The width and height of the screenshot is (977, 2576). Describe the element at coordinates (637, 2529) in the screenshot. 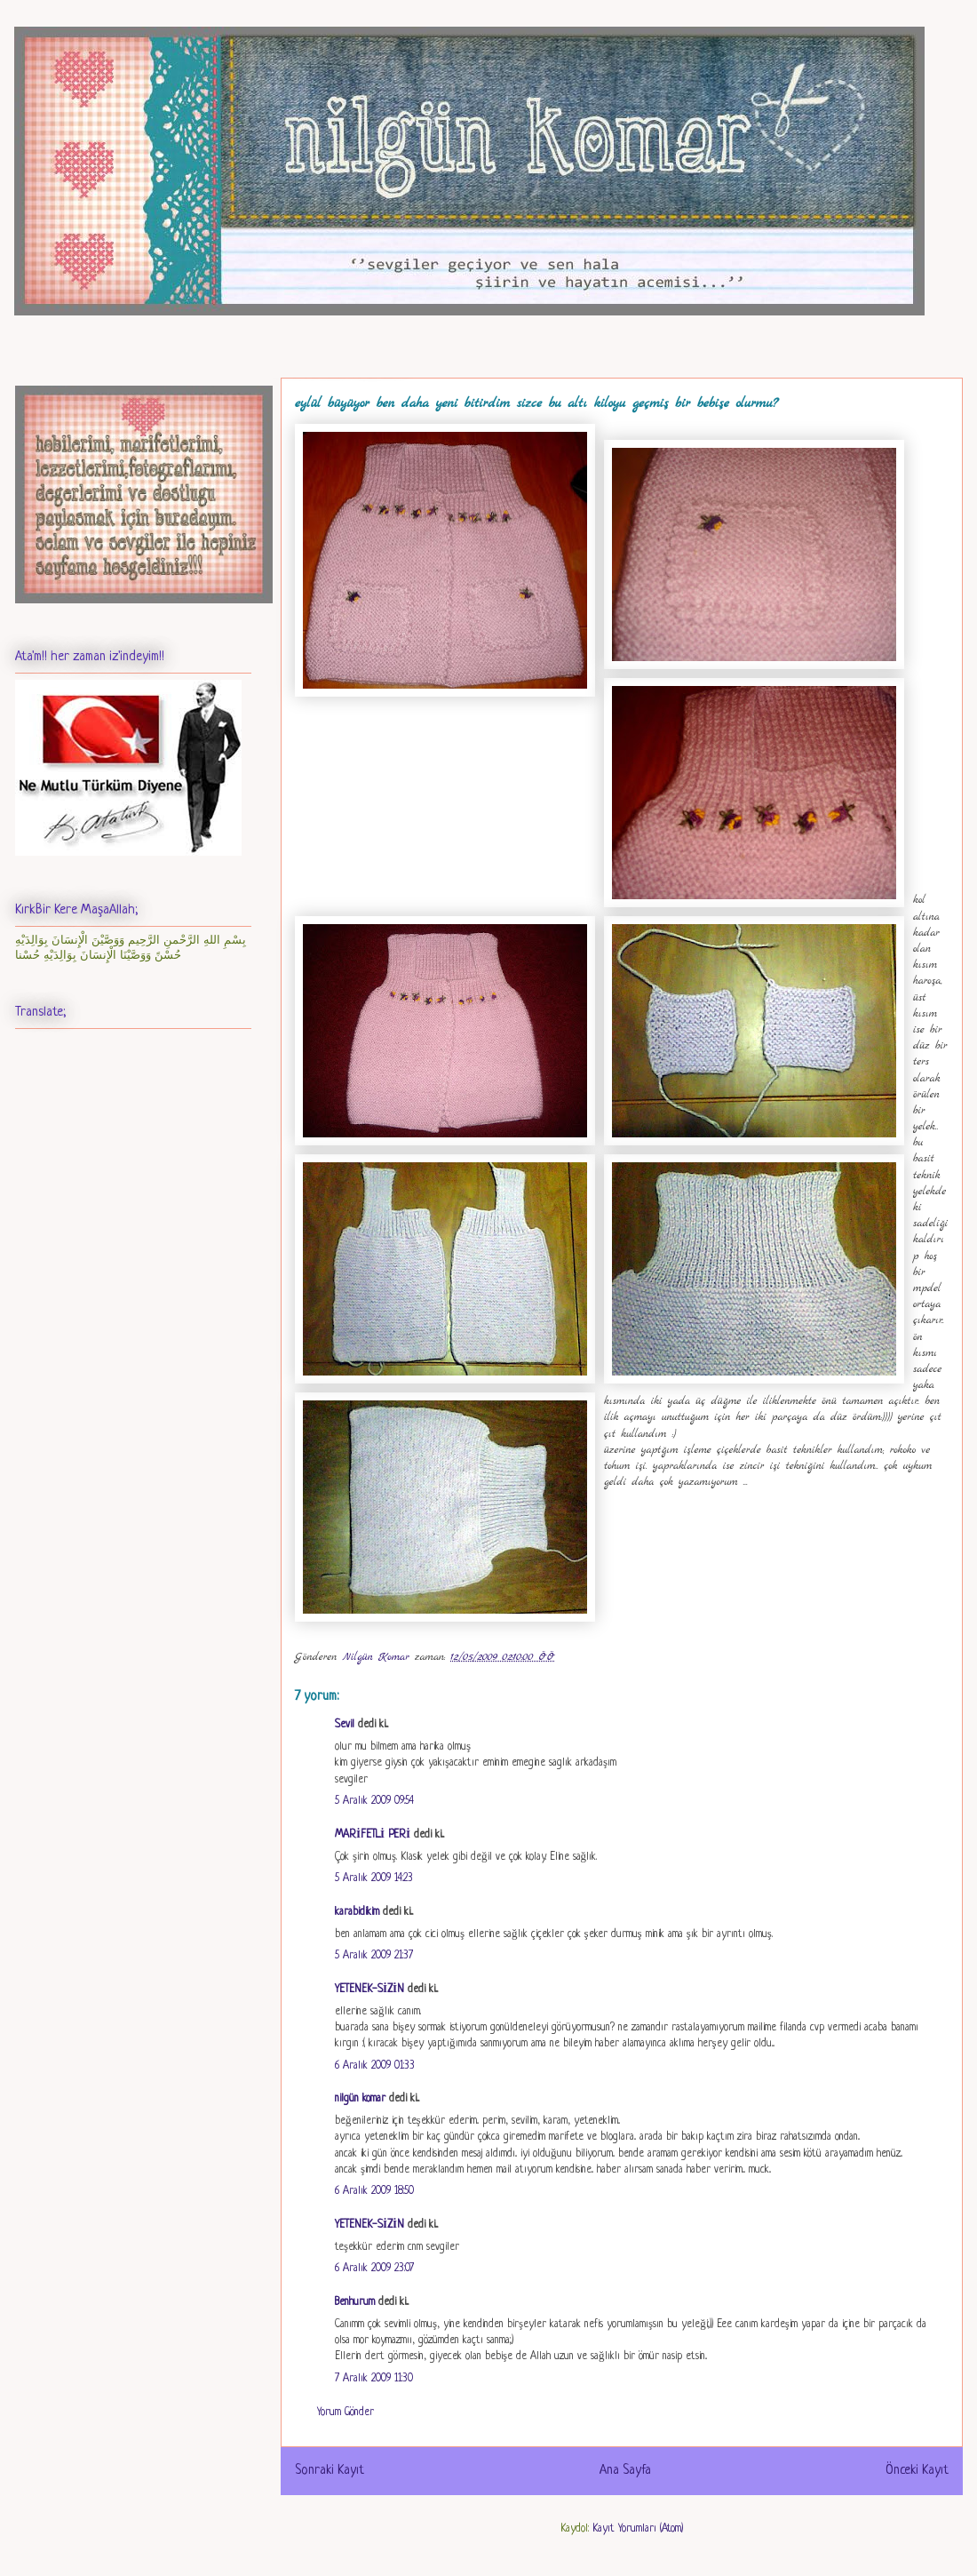

I see `Kayıt Yorumları (Atom)` at that location.